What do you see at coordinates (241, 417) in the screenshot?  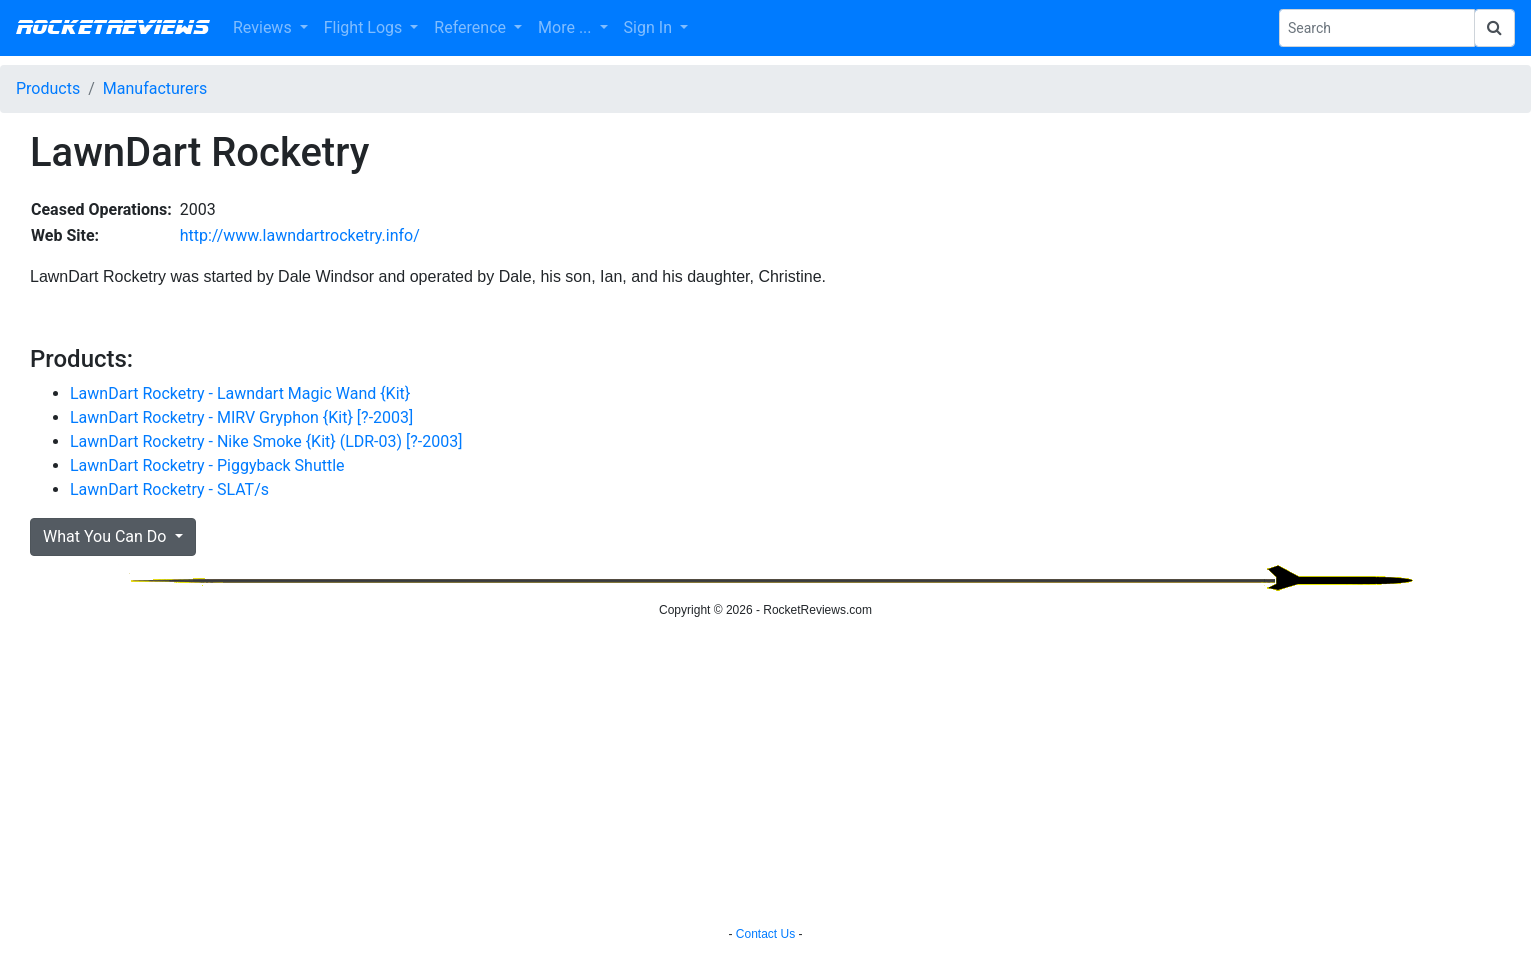 I see `LawnDart Rocketry - MIRV Gryphon {Kit} [?-2003]` at bounding box center [241, 417].